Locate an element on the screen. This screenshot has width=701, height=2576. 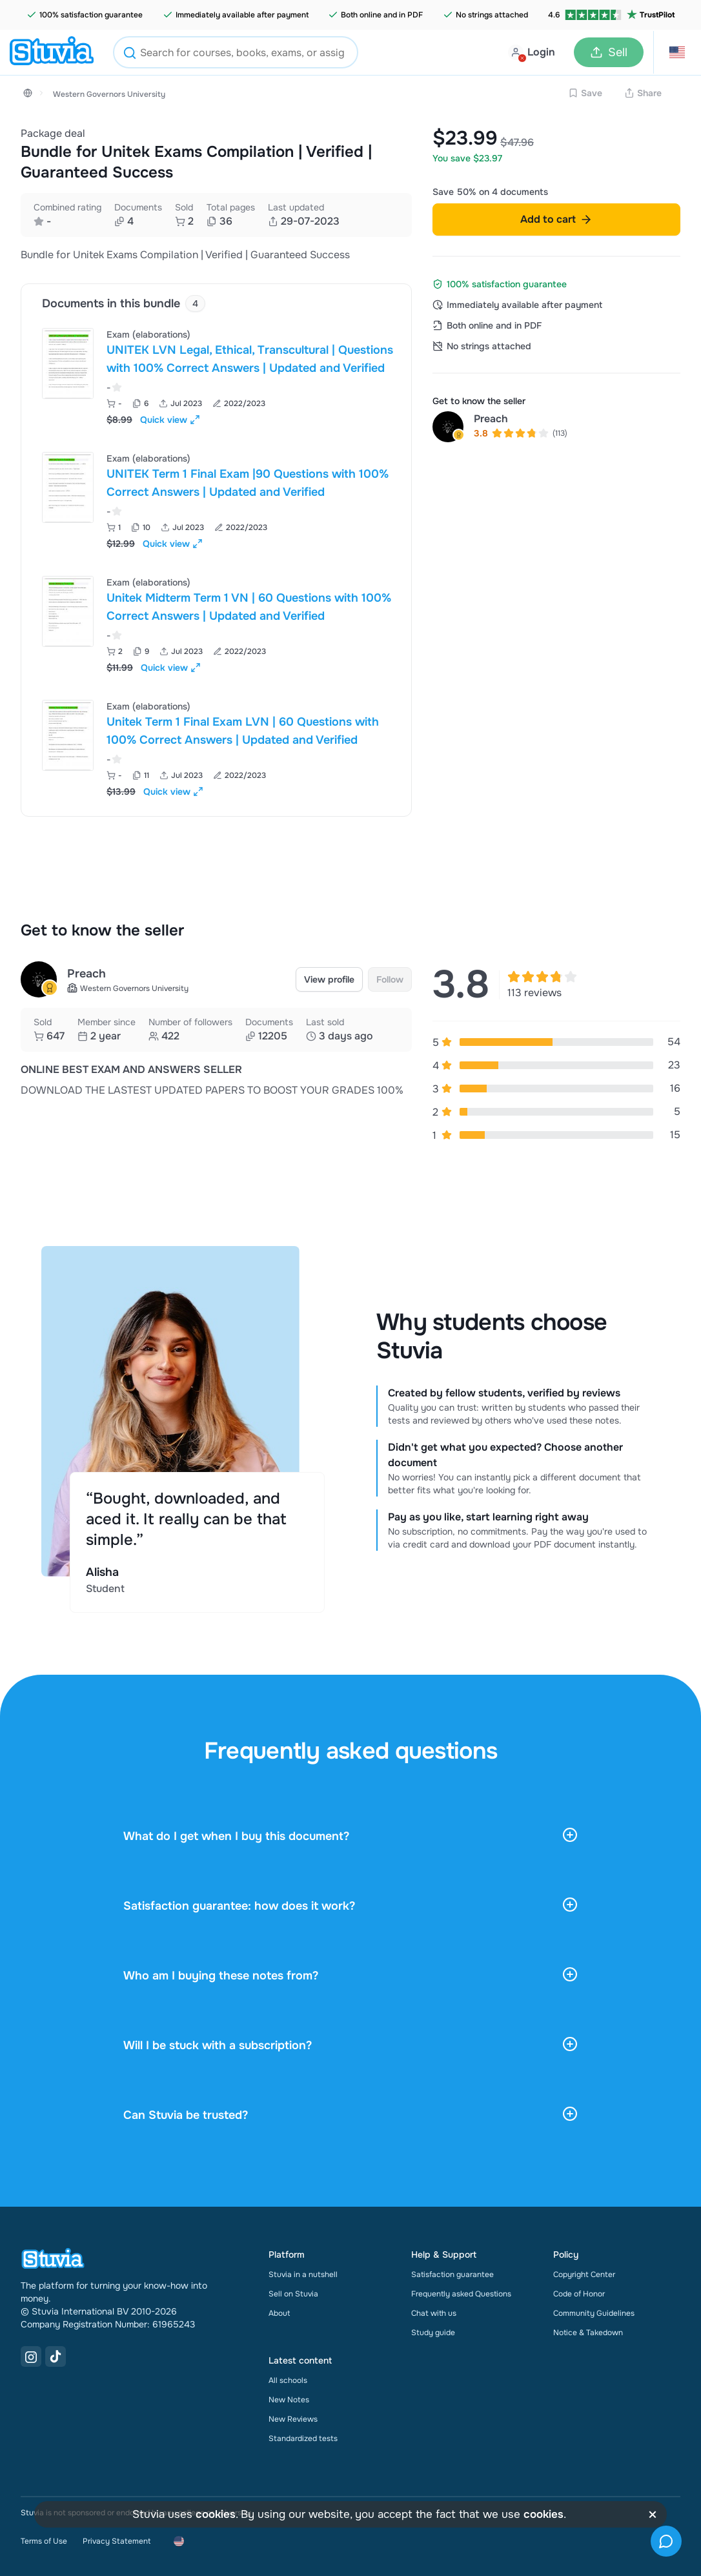
[TikTok Link] is located at coordinates (55, 2356).